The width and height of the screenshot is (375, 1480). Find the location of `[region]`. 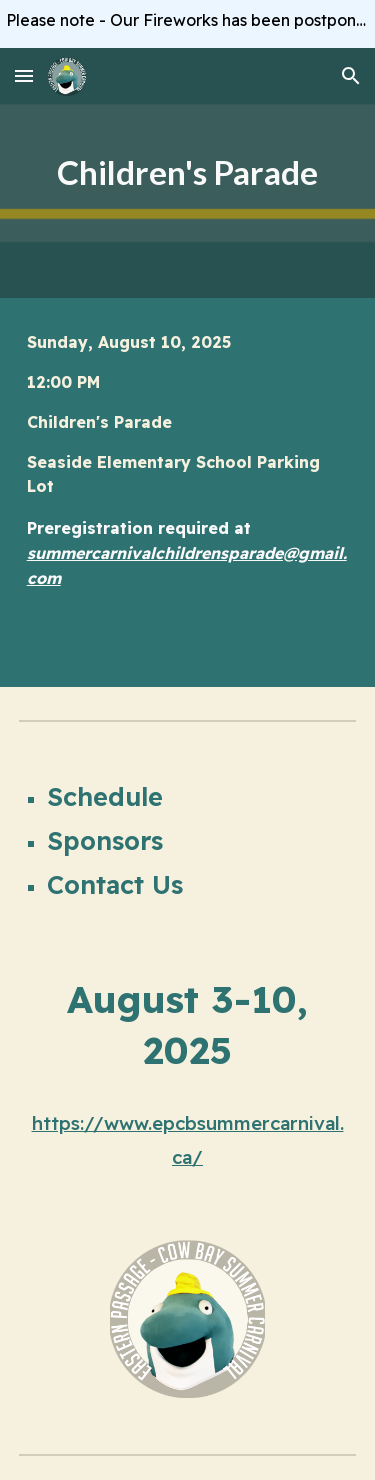

[region] is located at coordinates (187, 24).